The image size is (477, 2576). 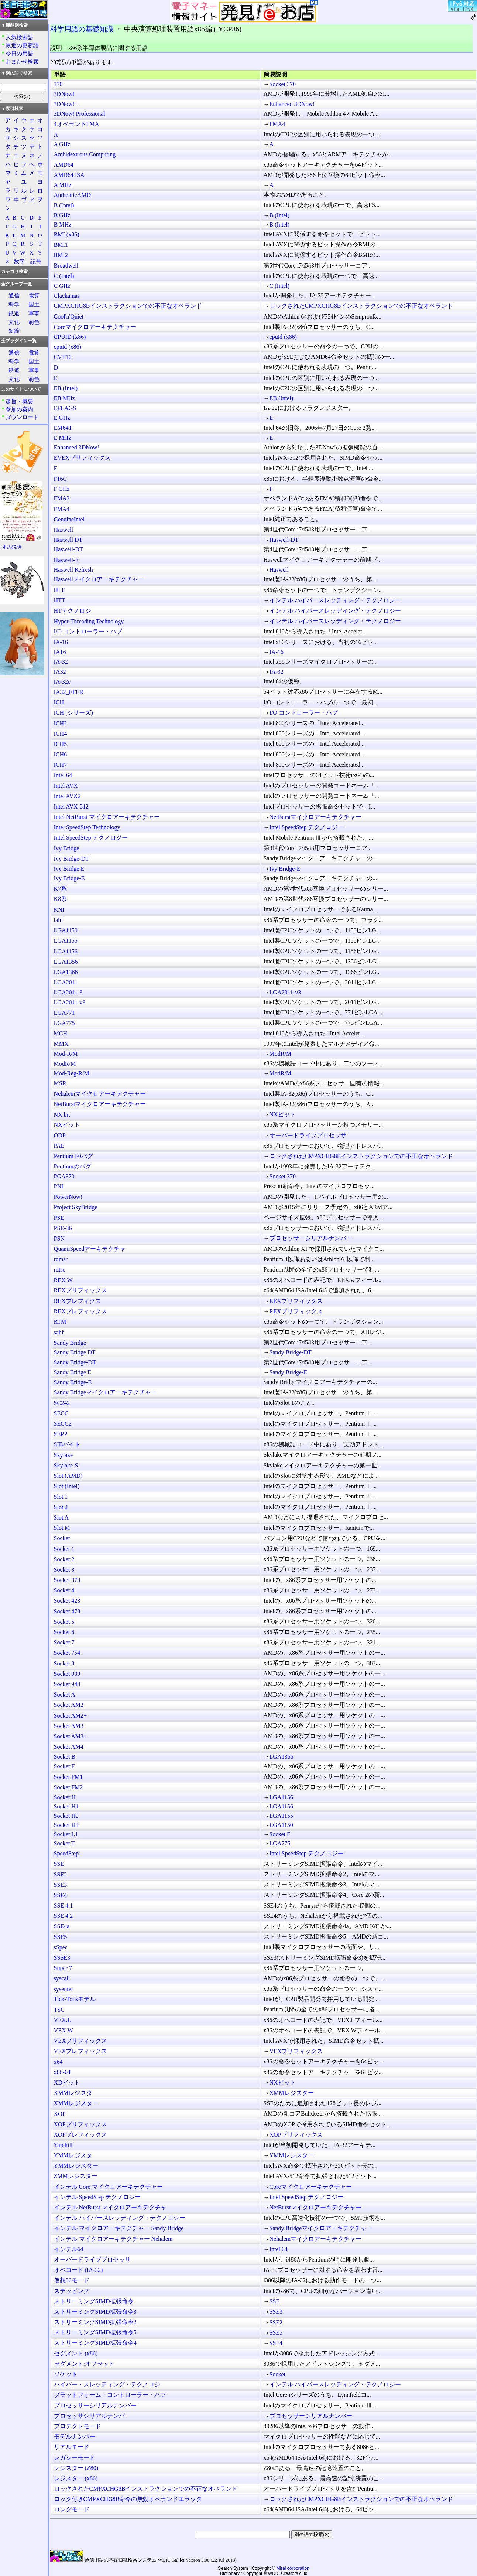 What do you see at coordinates (64, 1549) in the screenshot?
I see `Socket 1` at bounding box center [64, 1549].